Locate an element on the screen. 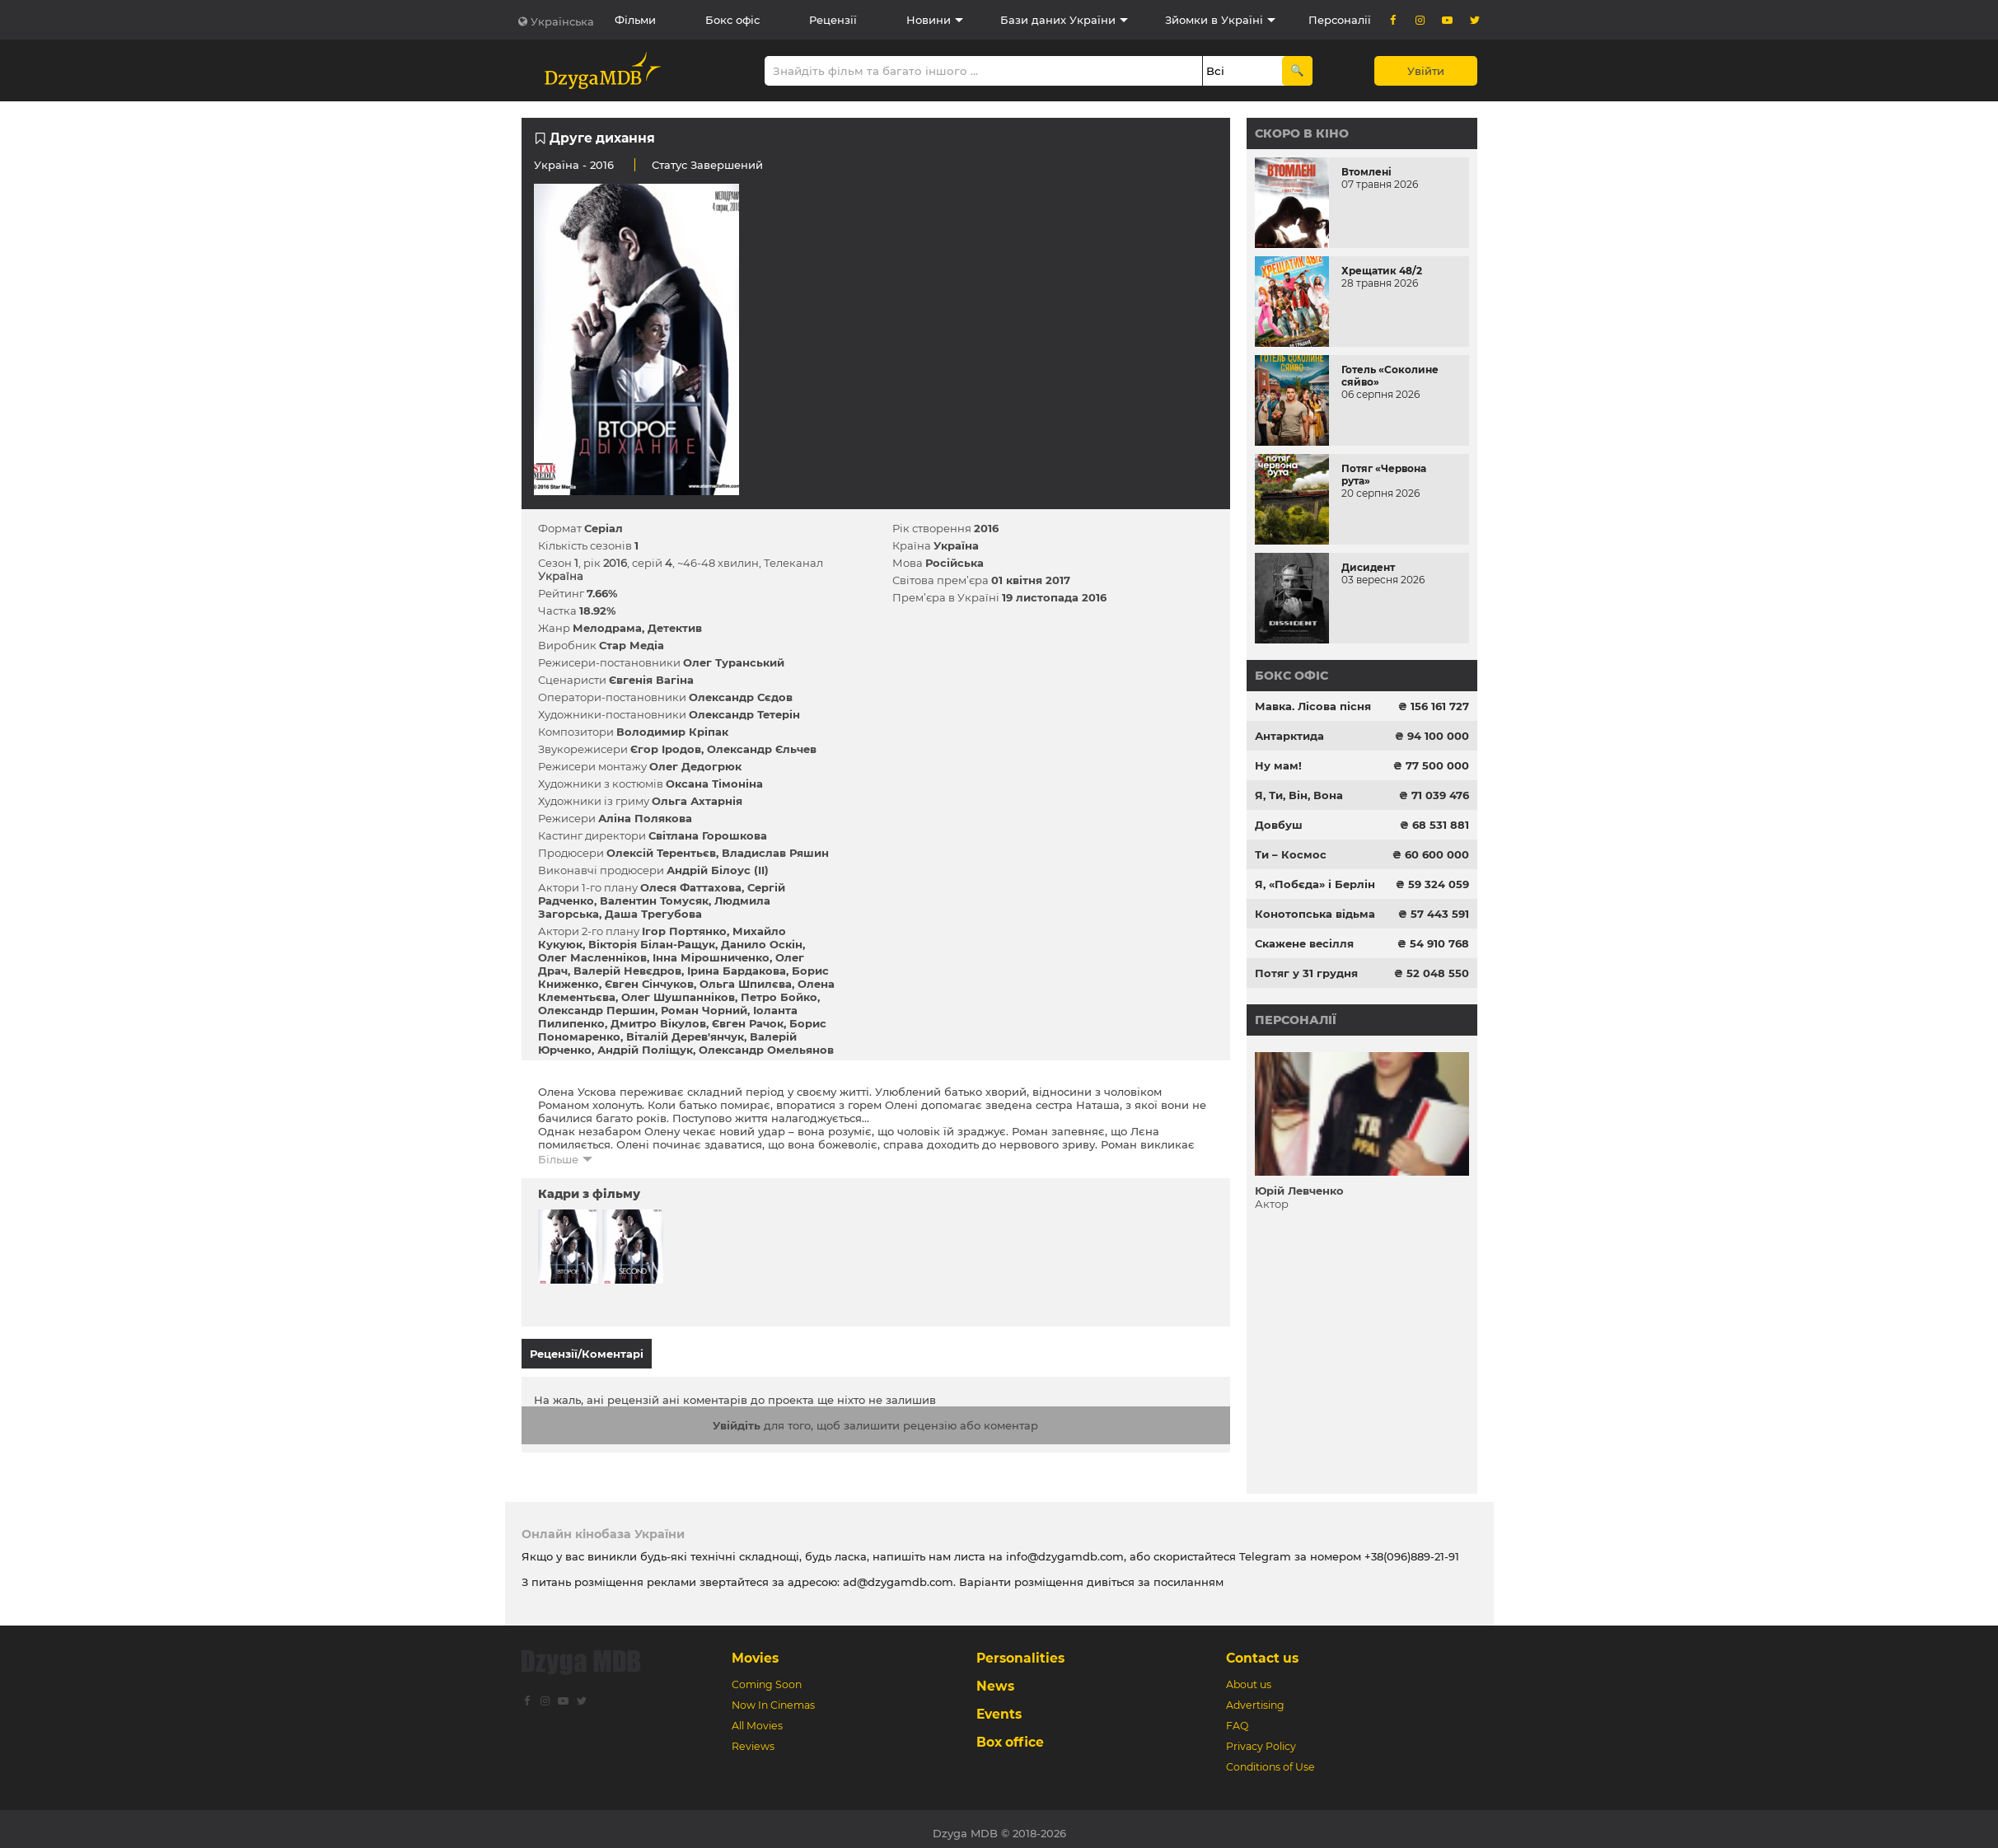 The height and width of the screenshot is (1848, 1998). Більше is located at coordinates (558, 1159).